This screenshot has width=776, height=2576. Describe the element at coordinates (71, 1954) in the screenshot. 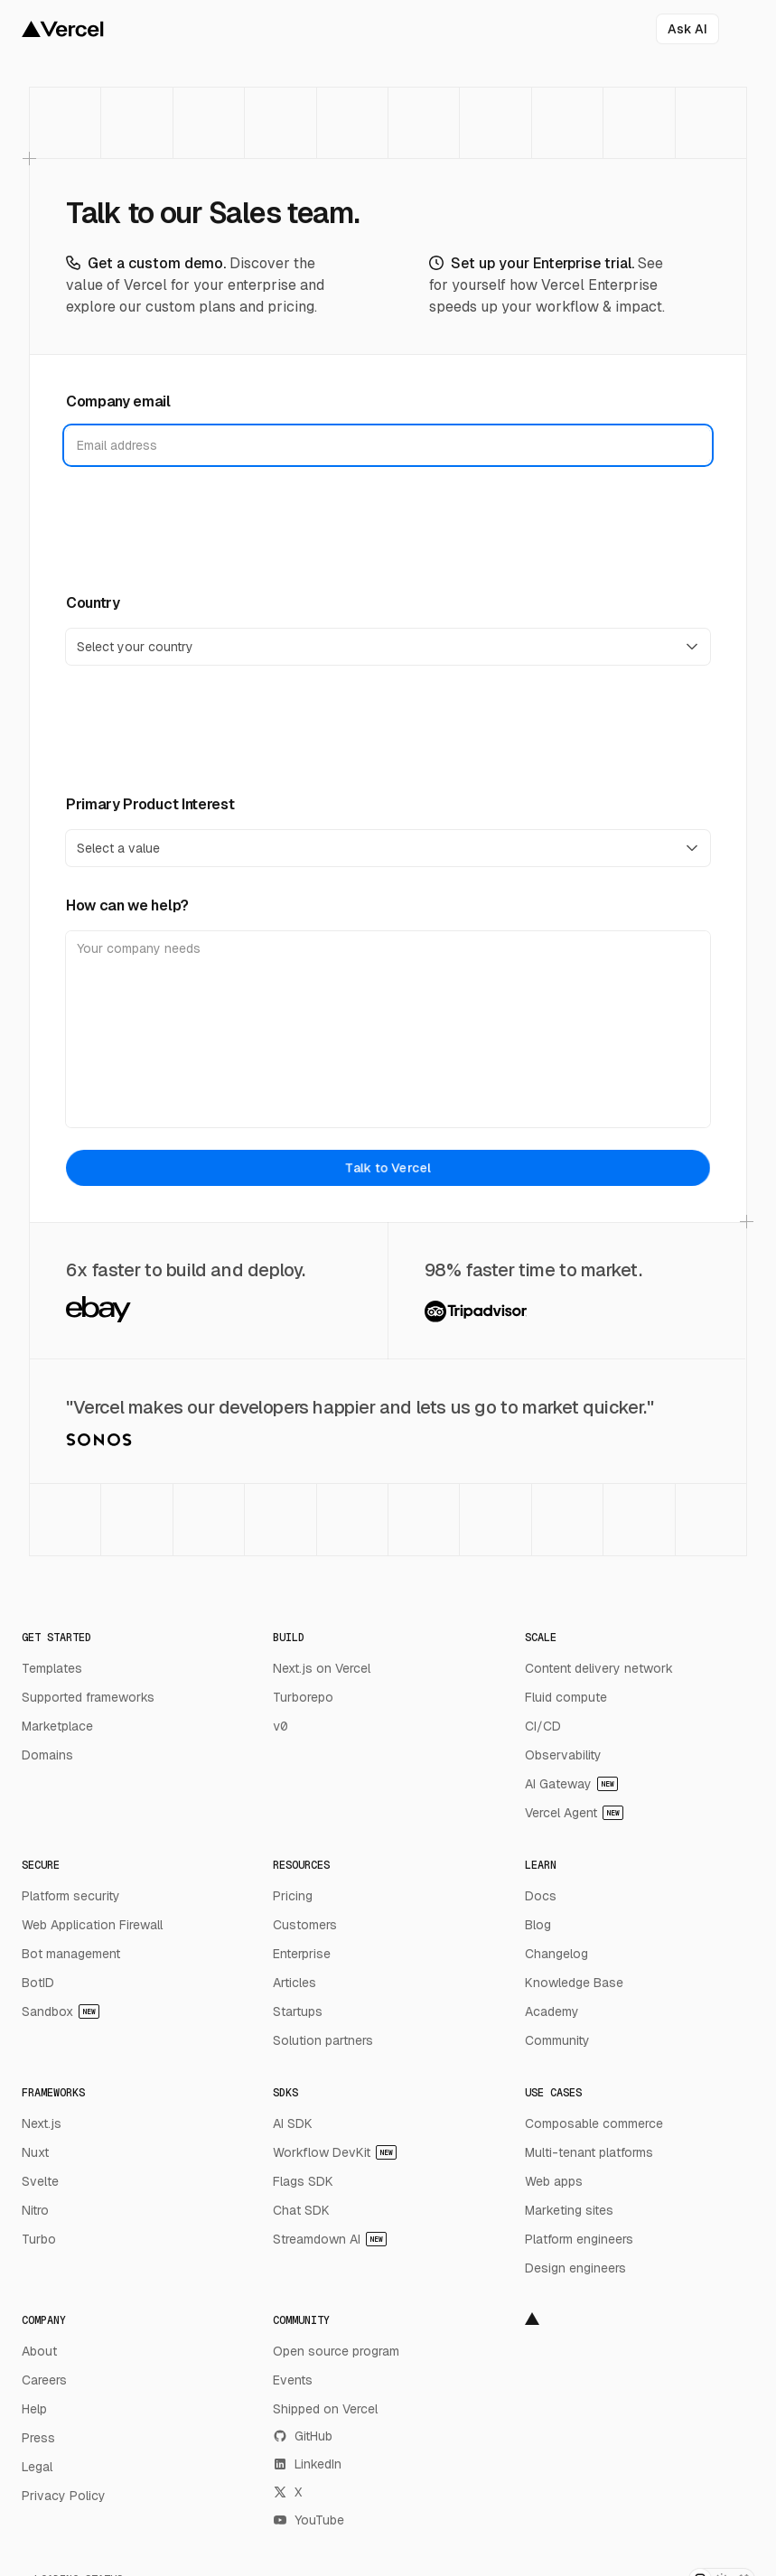

I see `Bot management` at that location.